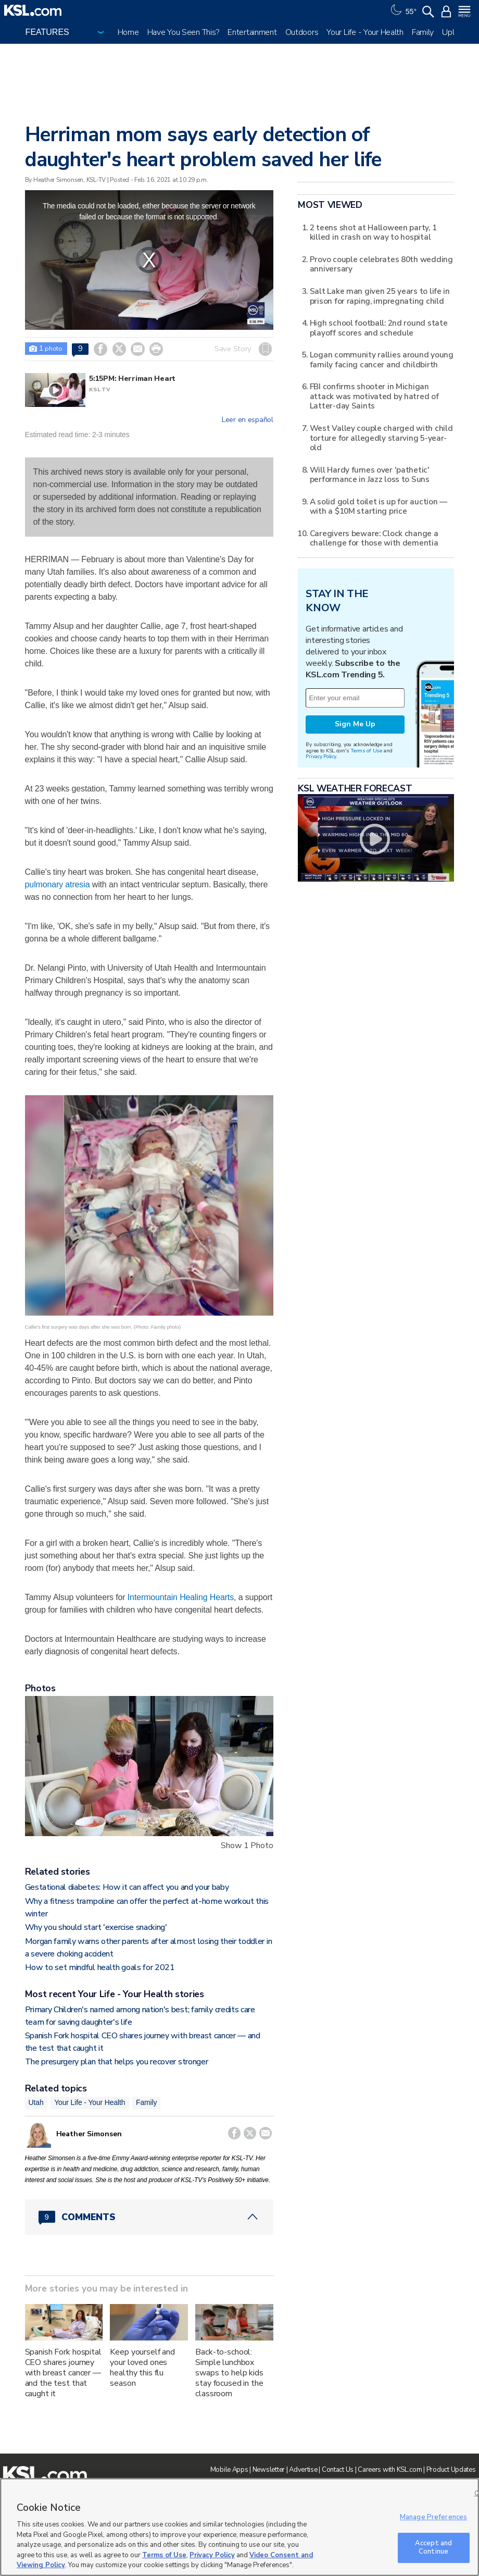 The width and height of the screenshot is (479, 2576). Describe the element at coordinates (381, 438) in the screenshot. I see `West Valley couple charged with child torture for allegedly starving 5-year-old` at that location.